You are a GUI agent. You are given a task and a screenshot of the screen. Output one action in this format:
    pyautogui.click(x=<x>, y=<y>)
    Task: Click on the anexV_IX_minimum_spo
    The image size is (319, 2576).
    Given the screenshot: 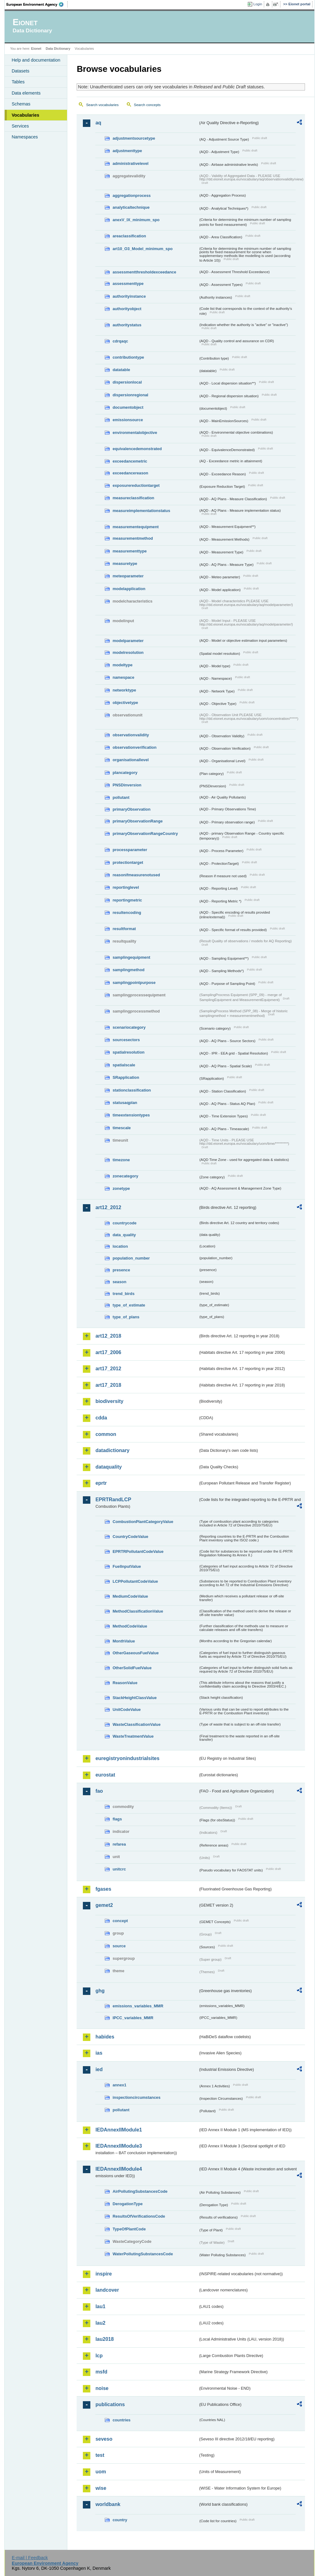 What is the action you would take?
    pyautogui.click(x=136, y=219)
    